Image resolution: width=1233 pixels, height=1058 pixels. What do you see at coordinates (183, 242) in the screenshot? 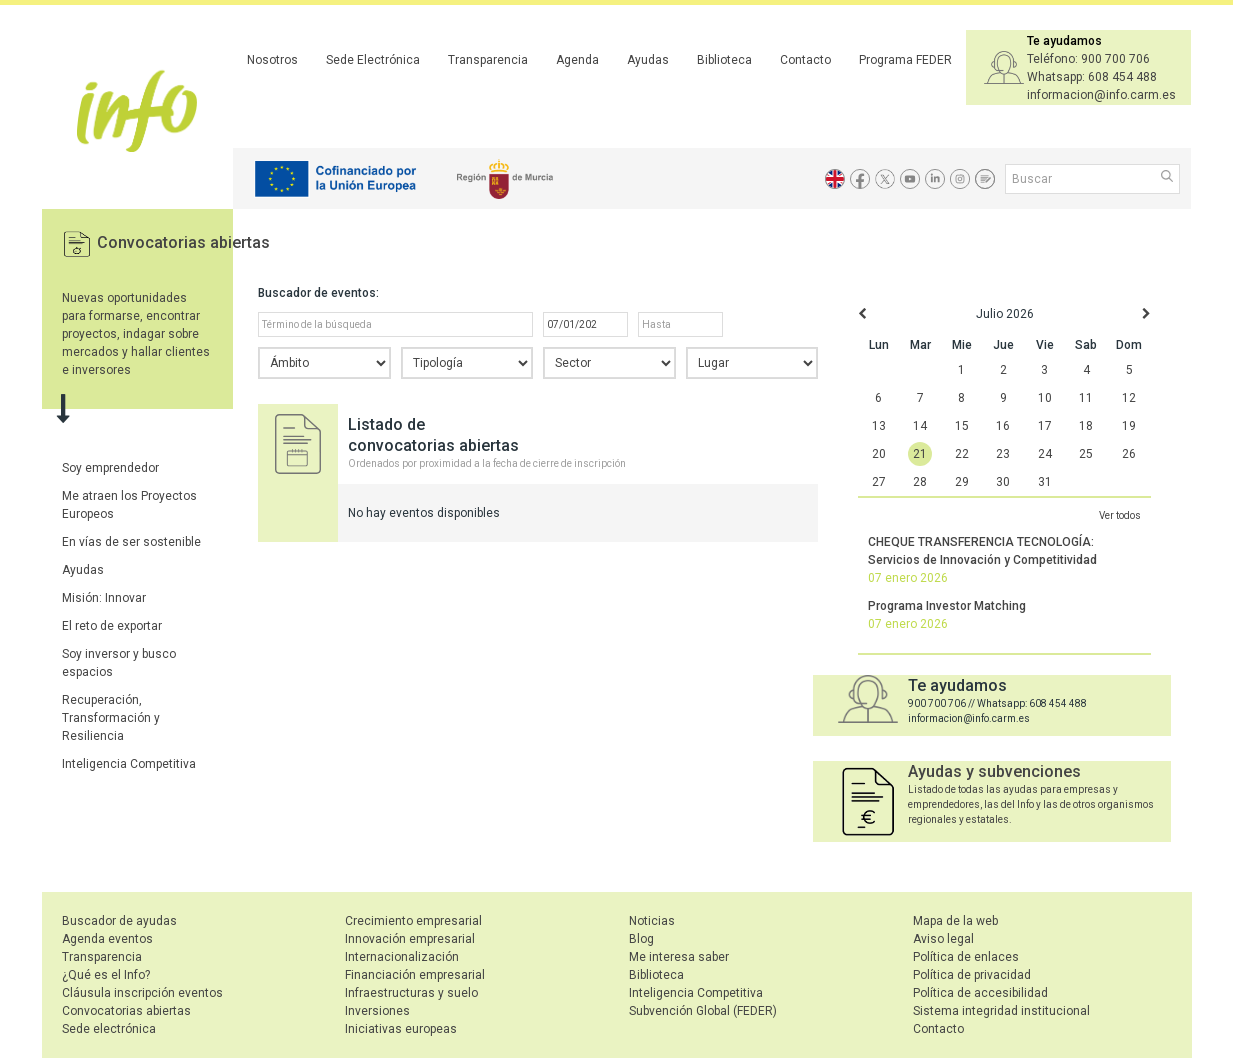
I see `Convocatorias abiertas` at bounding box center [183, 242].